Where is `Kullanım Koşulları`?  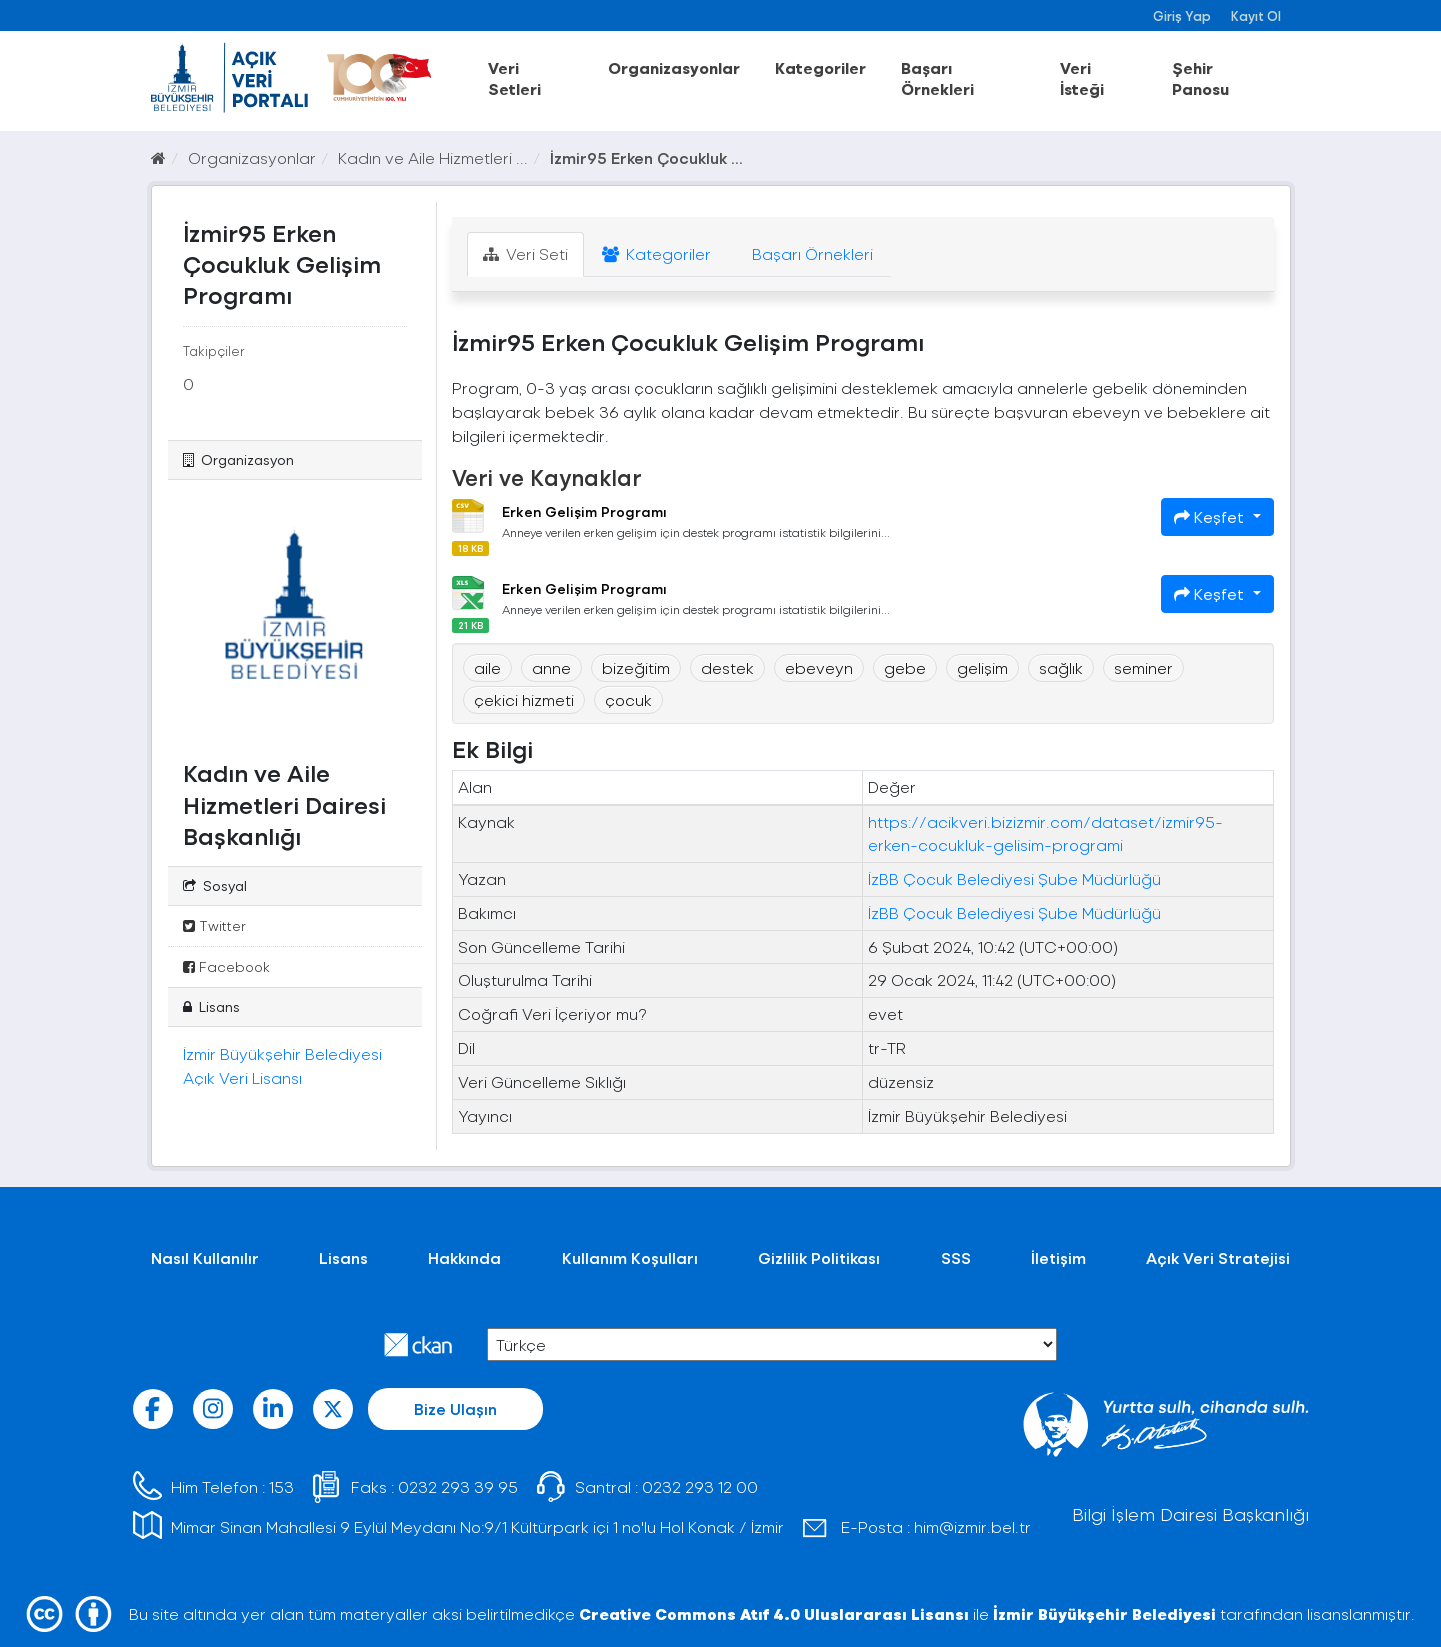 Kullanım Koşulları is located at coordinates (630, 1257).